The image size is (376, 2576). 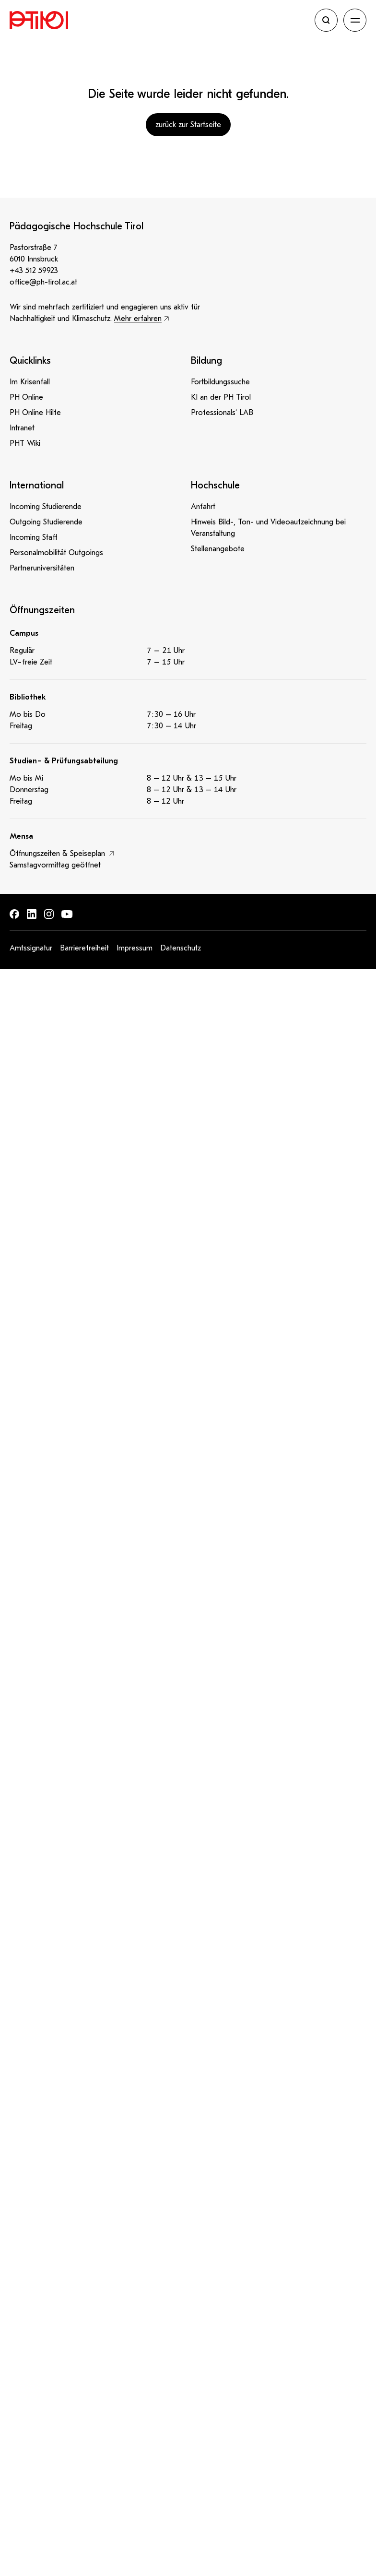 What do you see at coordinates (326, 20) in the screenshot?
I see `[Suche öffnen]` at bounding box center [326, 20].